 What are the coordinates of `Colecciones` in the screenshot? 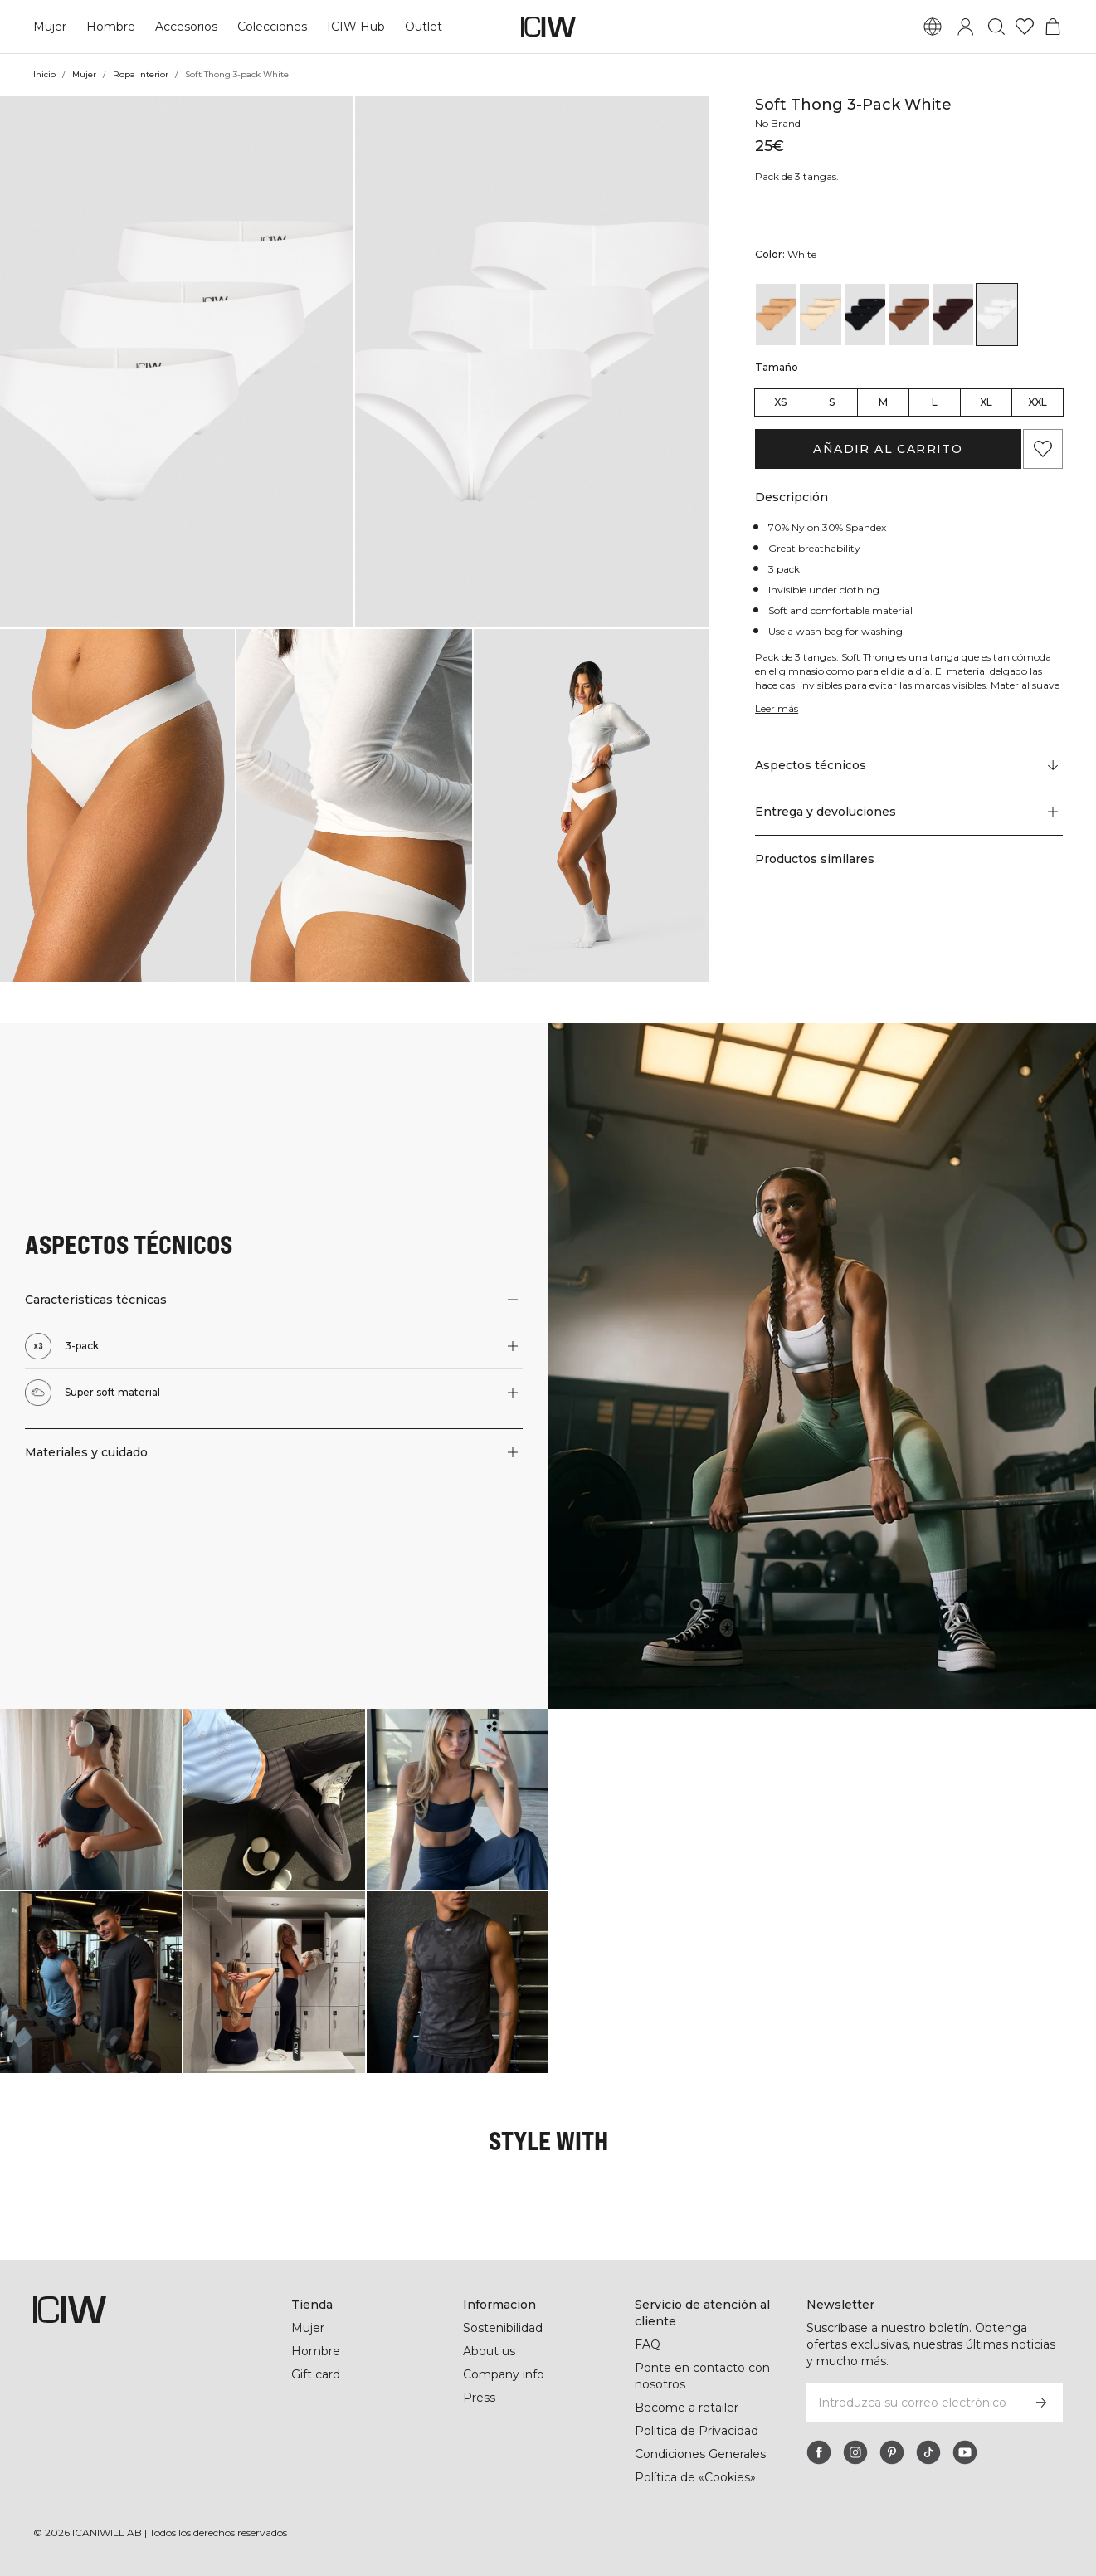 It's located at (272, 26).